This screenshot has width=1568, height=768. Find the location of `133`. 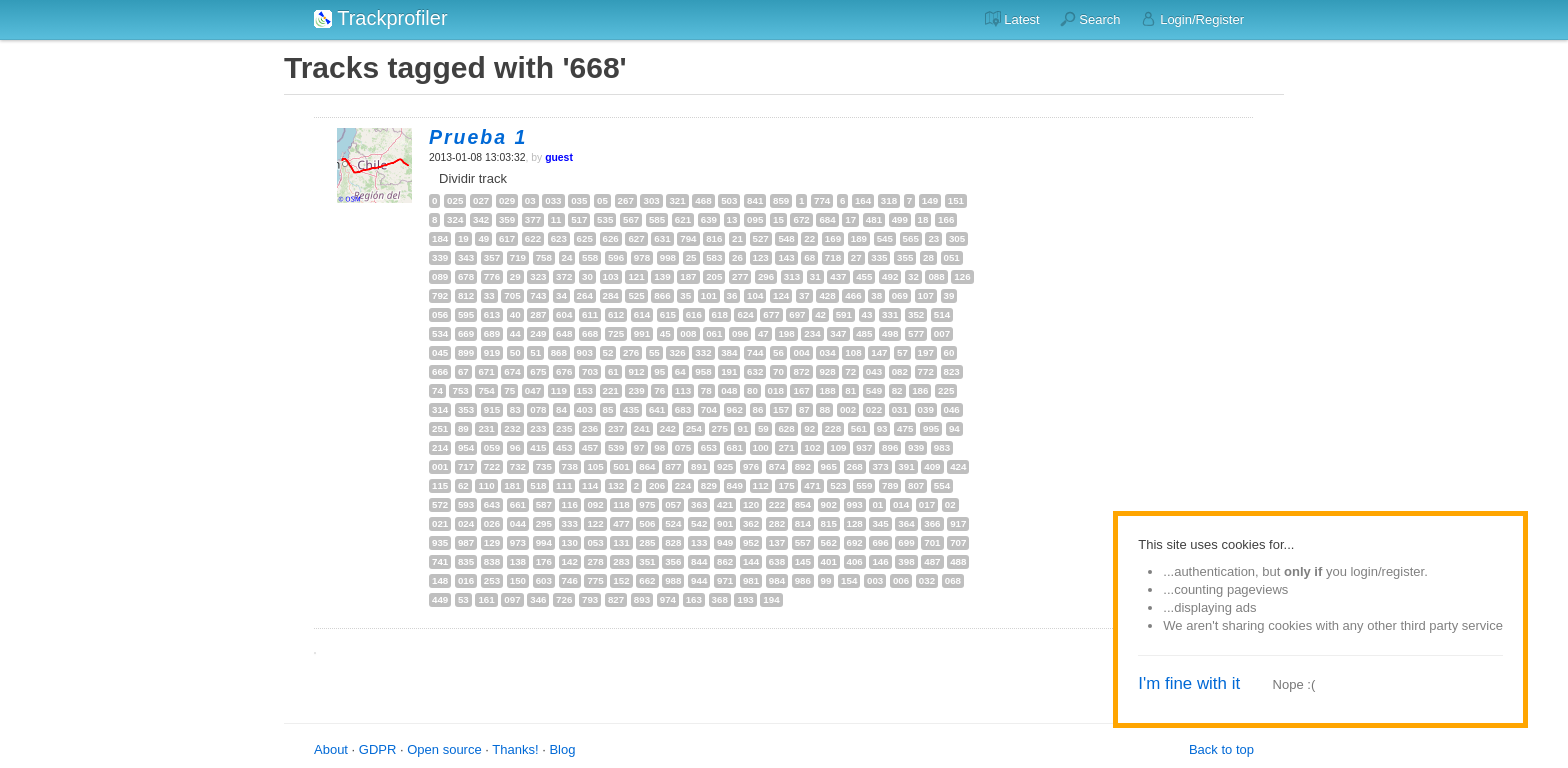

133 is located at coordinates (699, 542).